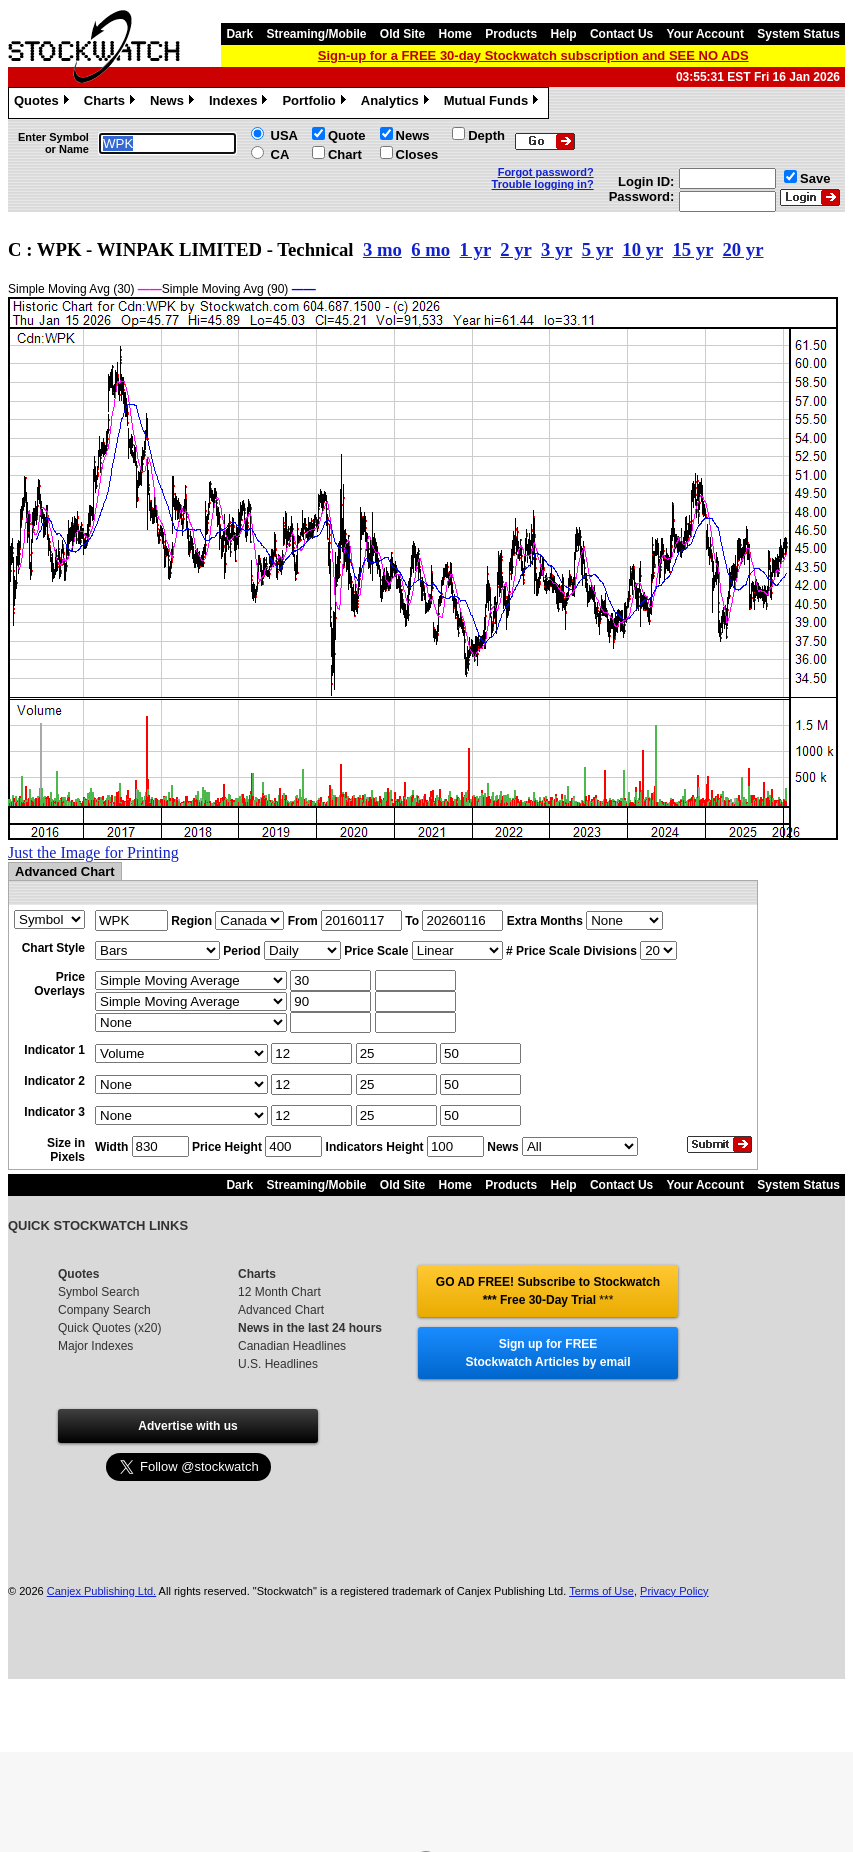 Image resolution: width=853 pixels, height=1852 pixels. I want to click on Advertise with us, so click(187, 1426).